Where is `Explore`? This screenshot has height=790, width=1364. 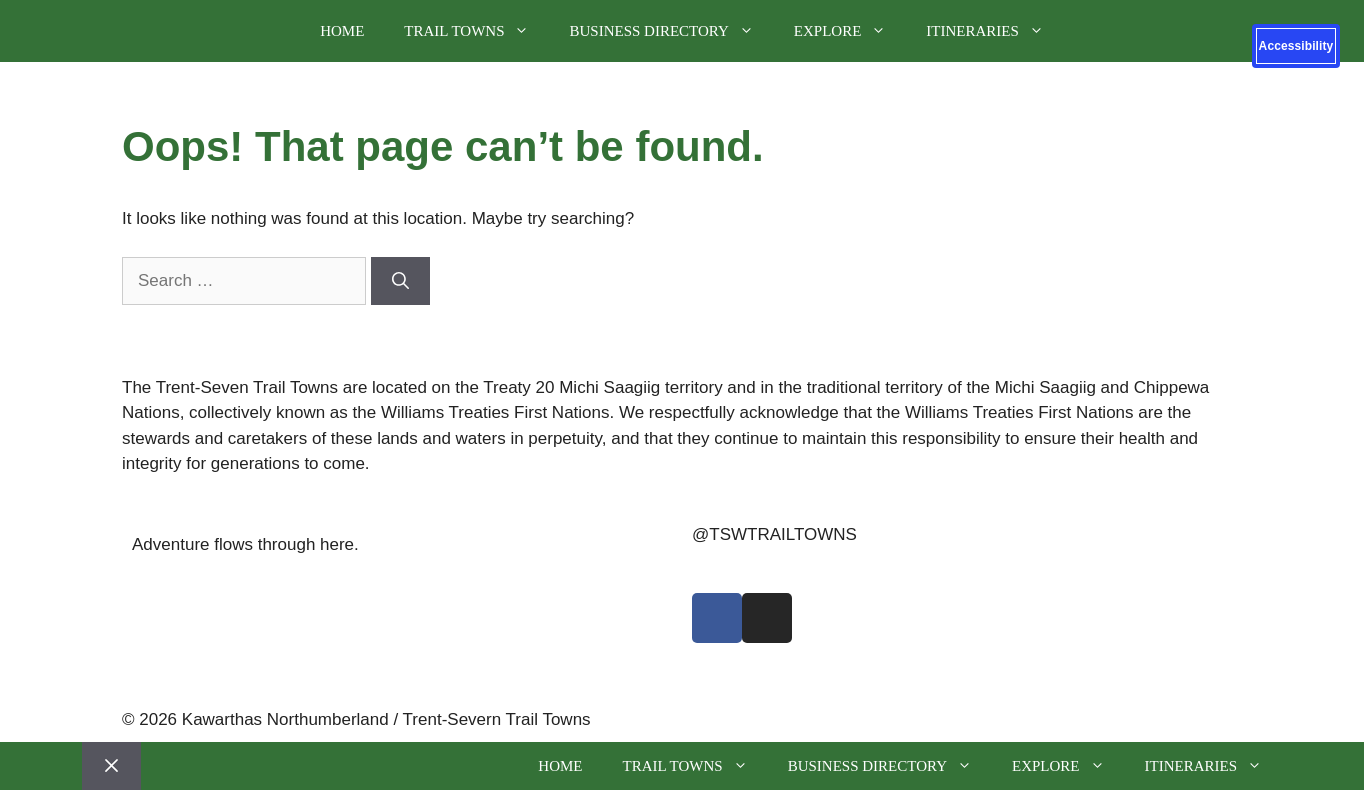 Explore is located at coordinates (850, 31).